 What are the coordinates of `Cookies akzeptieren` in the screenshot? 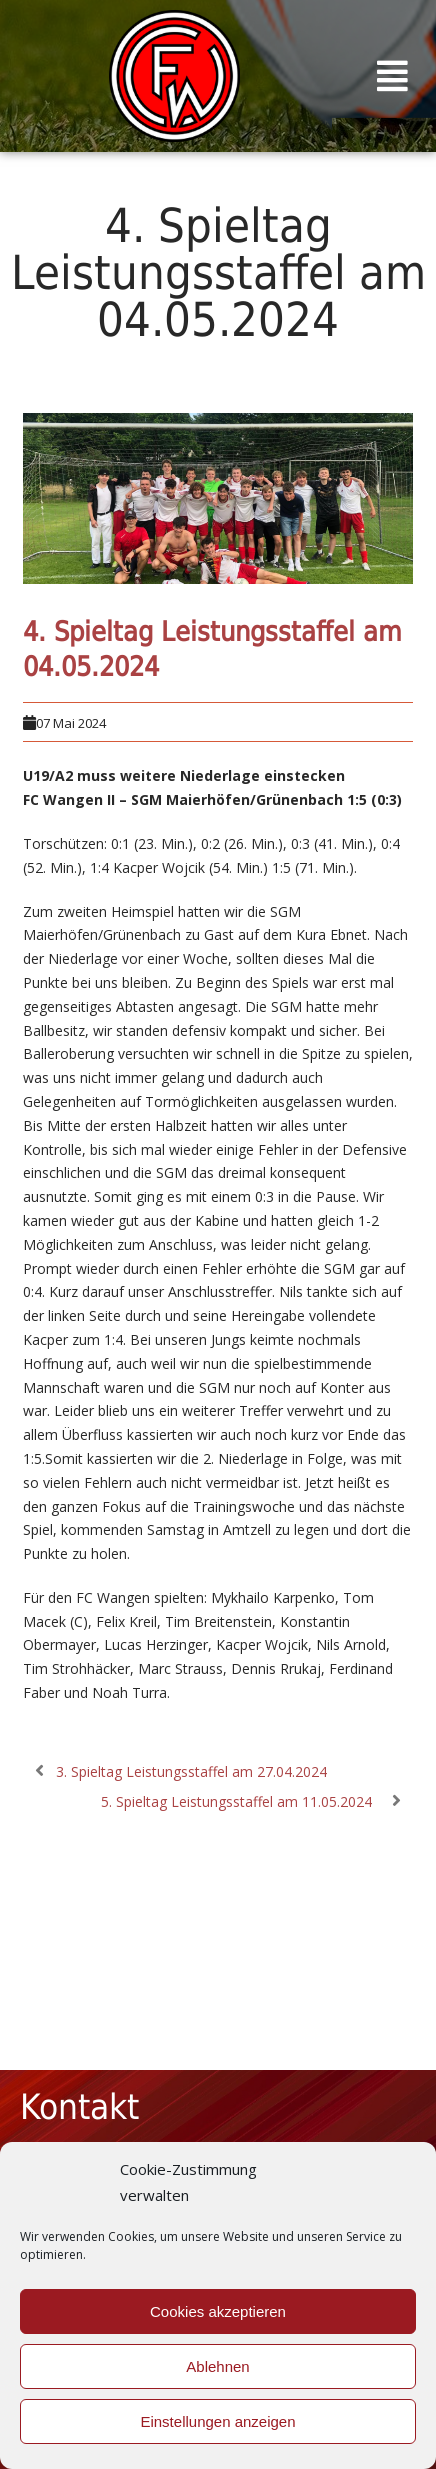 It's located at (218, 2311).